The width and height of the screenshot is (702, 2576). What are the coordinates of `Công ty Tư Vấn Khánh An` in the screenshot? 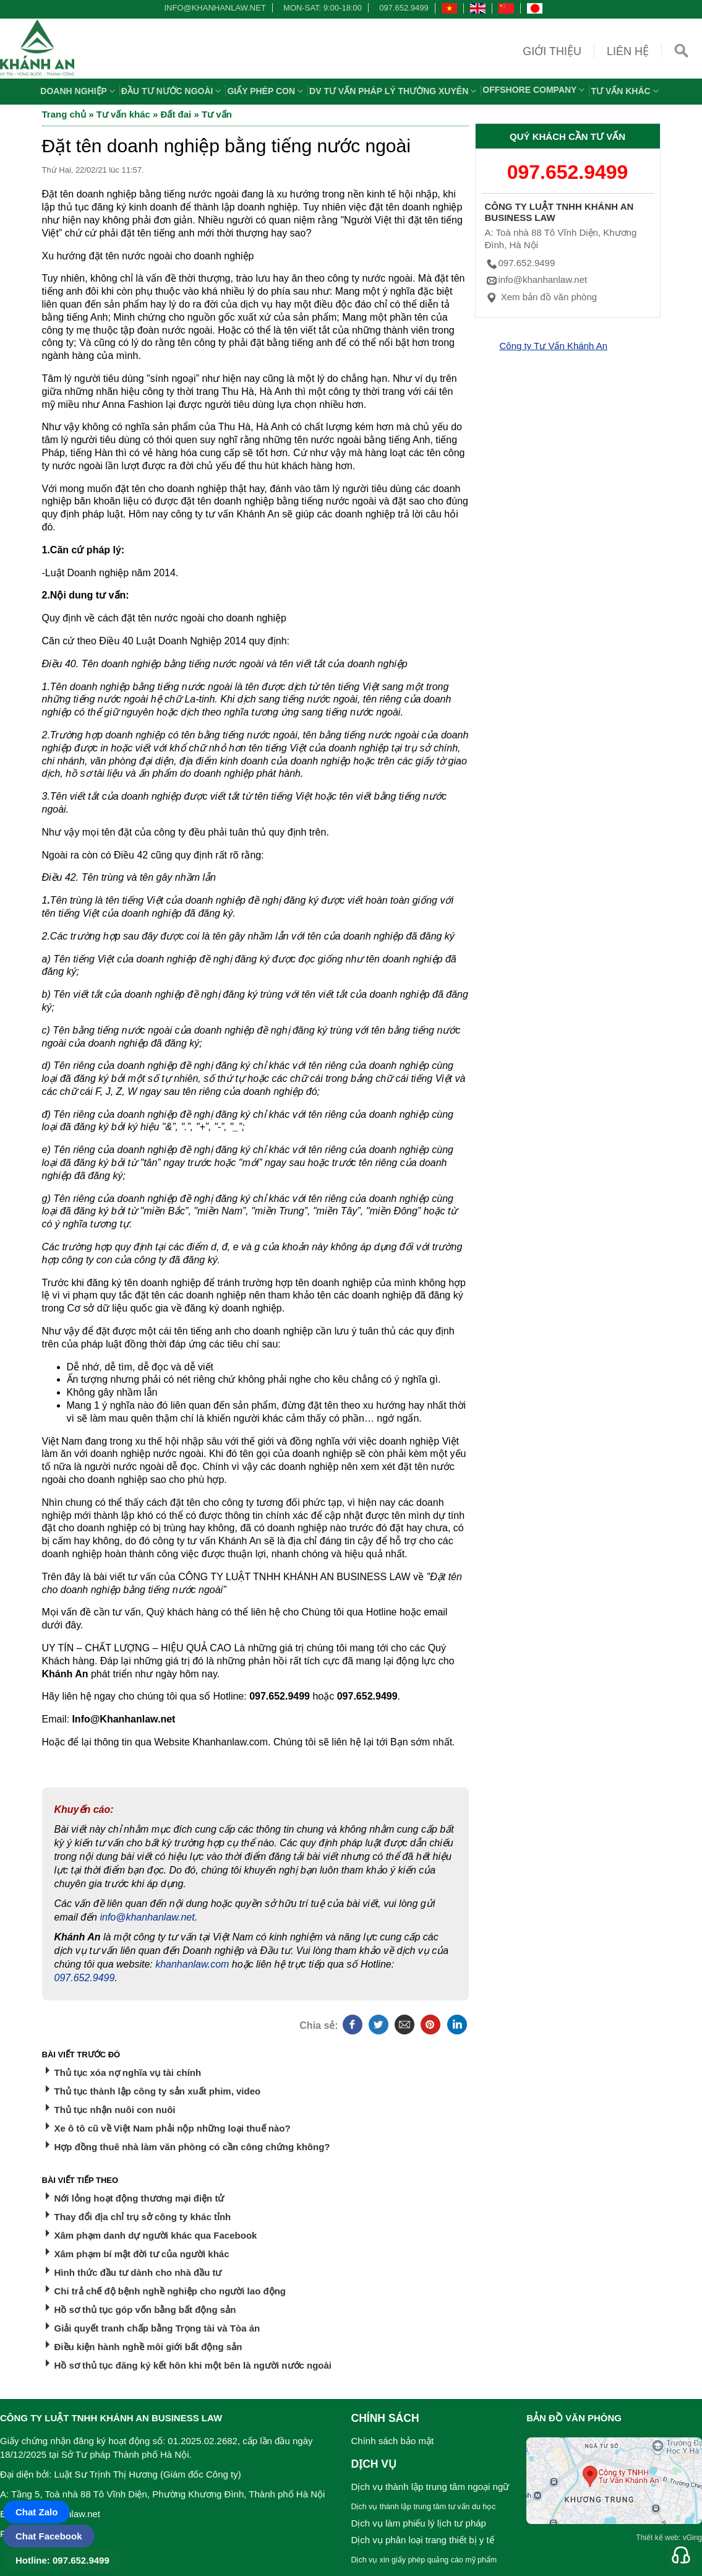 It's located at (554, 345).